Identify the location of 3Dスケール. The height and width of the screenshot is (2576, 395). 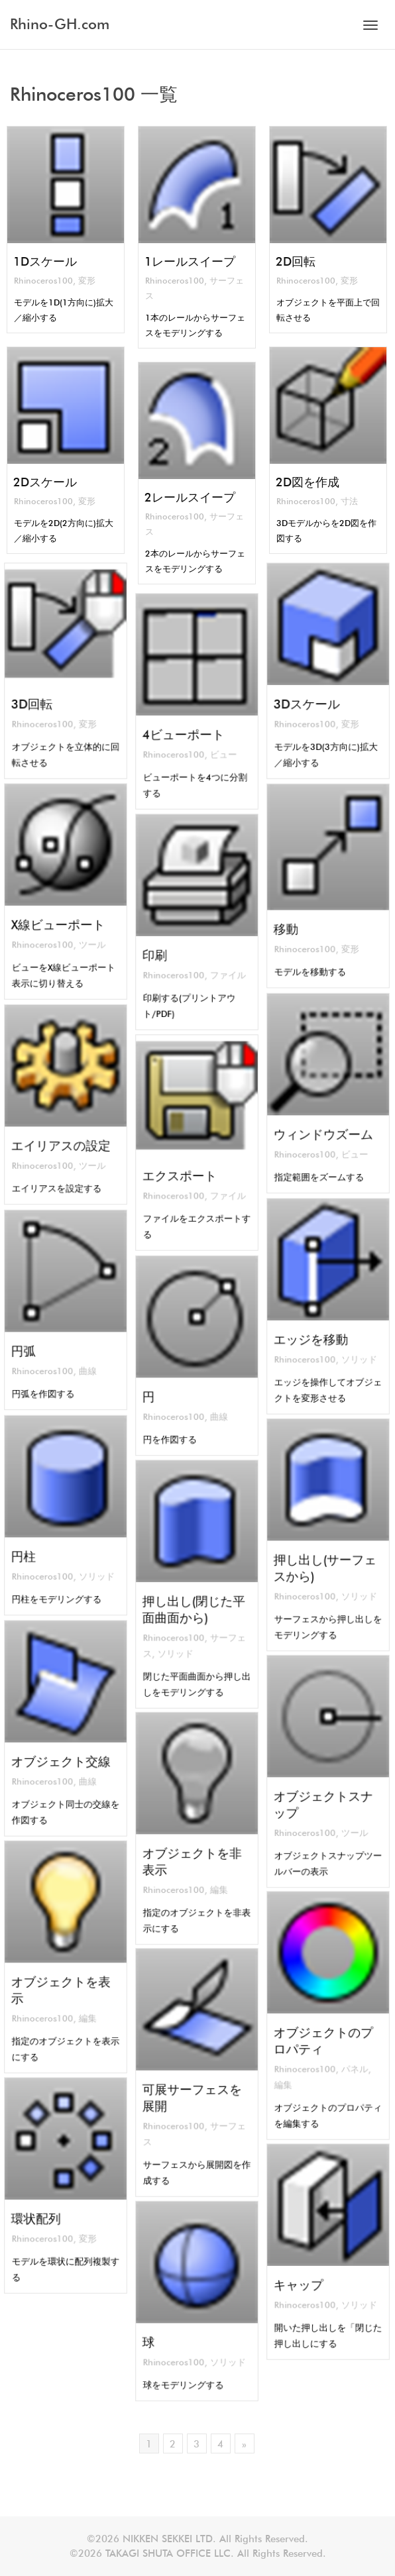
(312, 695).